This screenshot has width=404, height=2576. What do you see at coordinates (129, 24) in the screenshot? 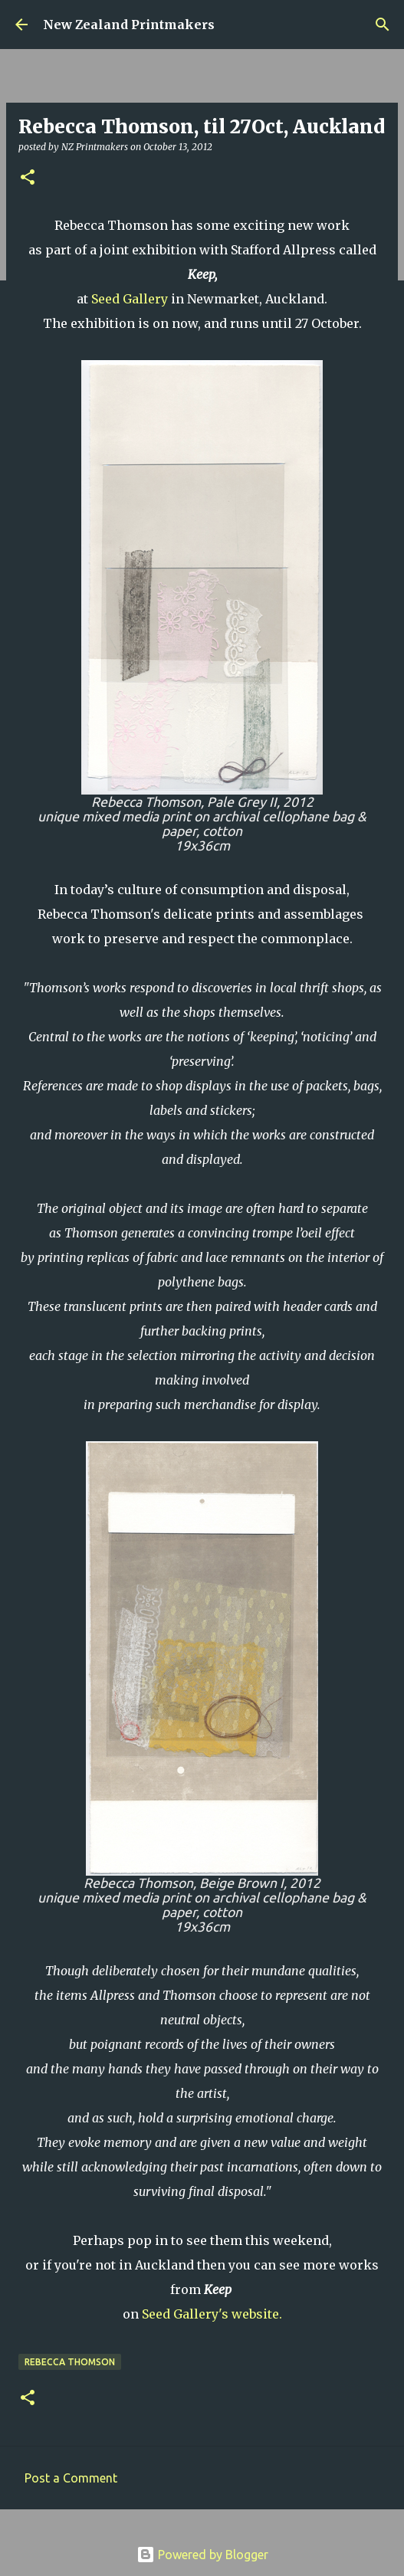
I see `New Zealand Printmakers` at bounding box center [129, 24].